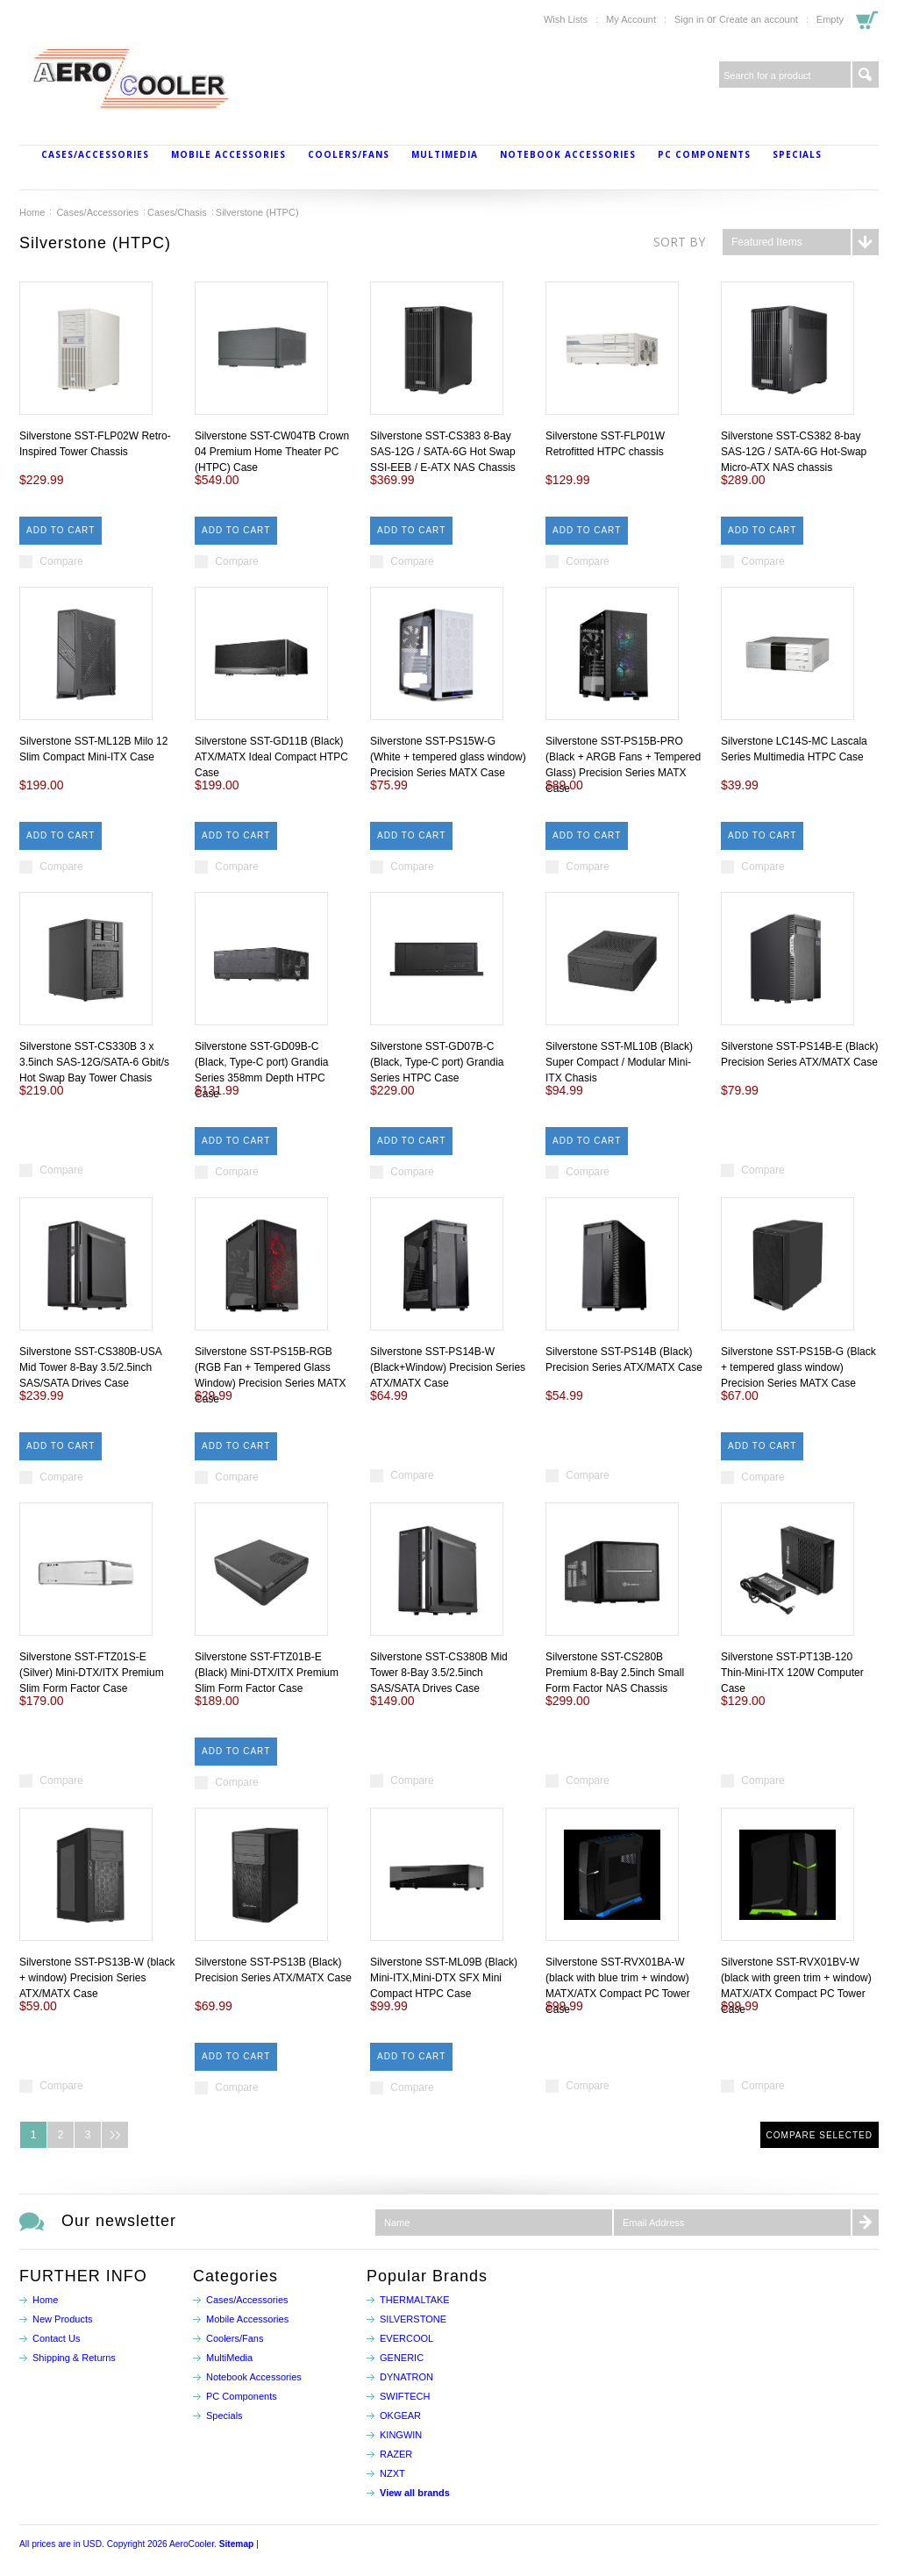 The height and width of the screenshot is (2576, 898). I want to click on Silverstone SST-GD11B (Black) ATX/MATX Ideal Compact HTPC Case, so click(271, 757).